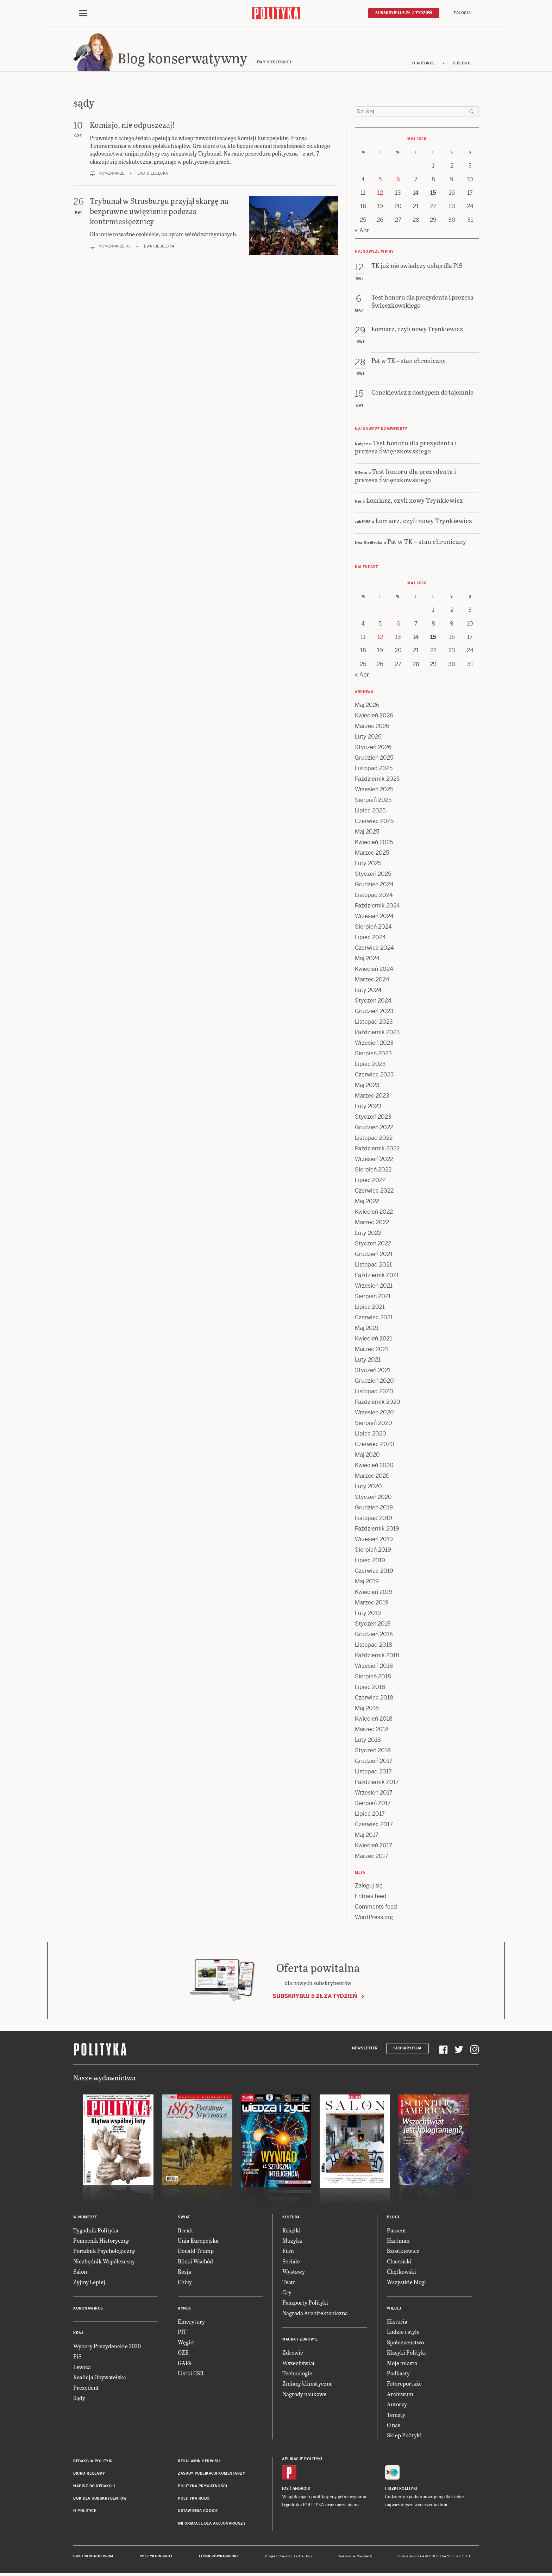  Describe the element at coordinates (370, 811) in the screenshot. I see `Lipiec 2025` at that location.